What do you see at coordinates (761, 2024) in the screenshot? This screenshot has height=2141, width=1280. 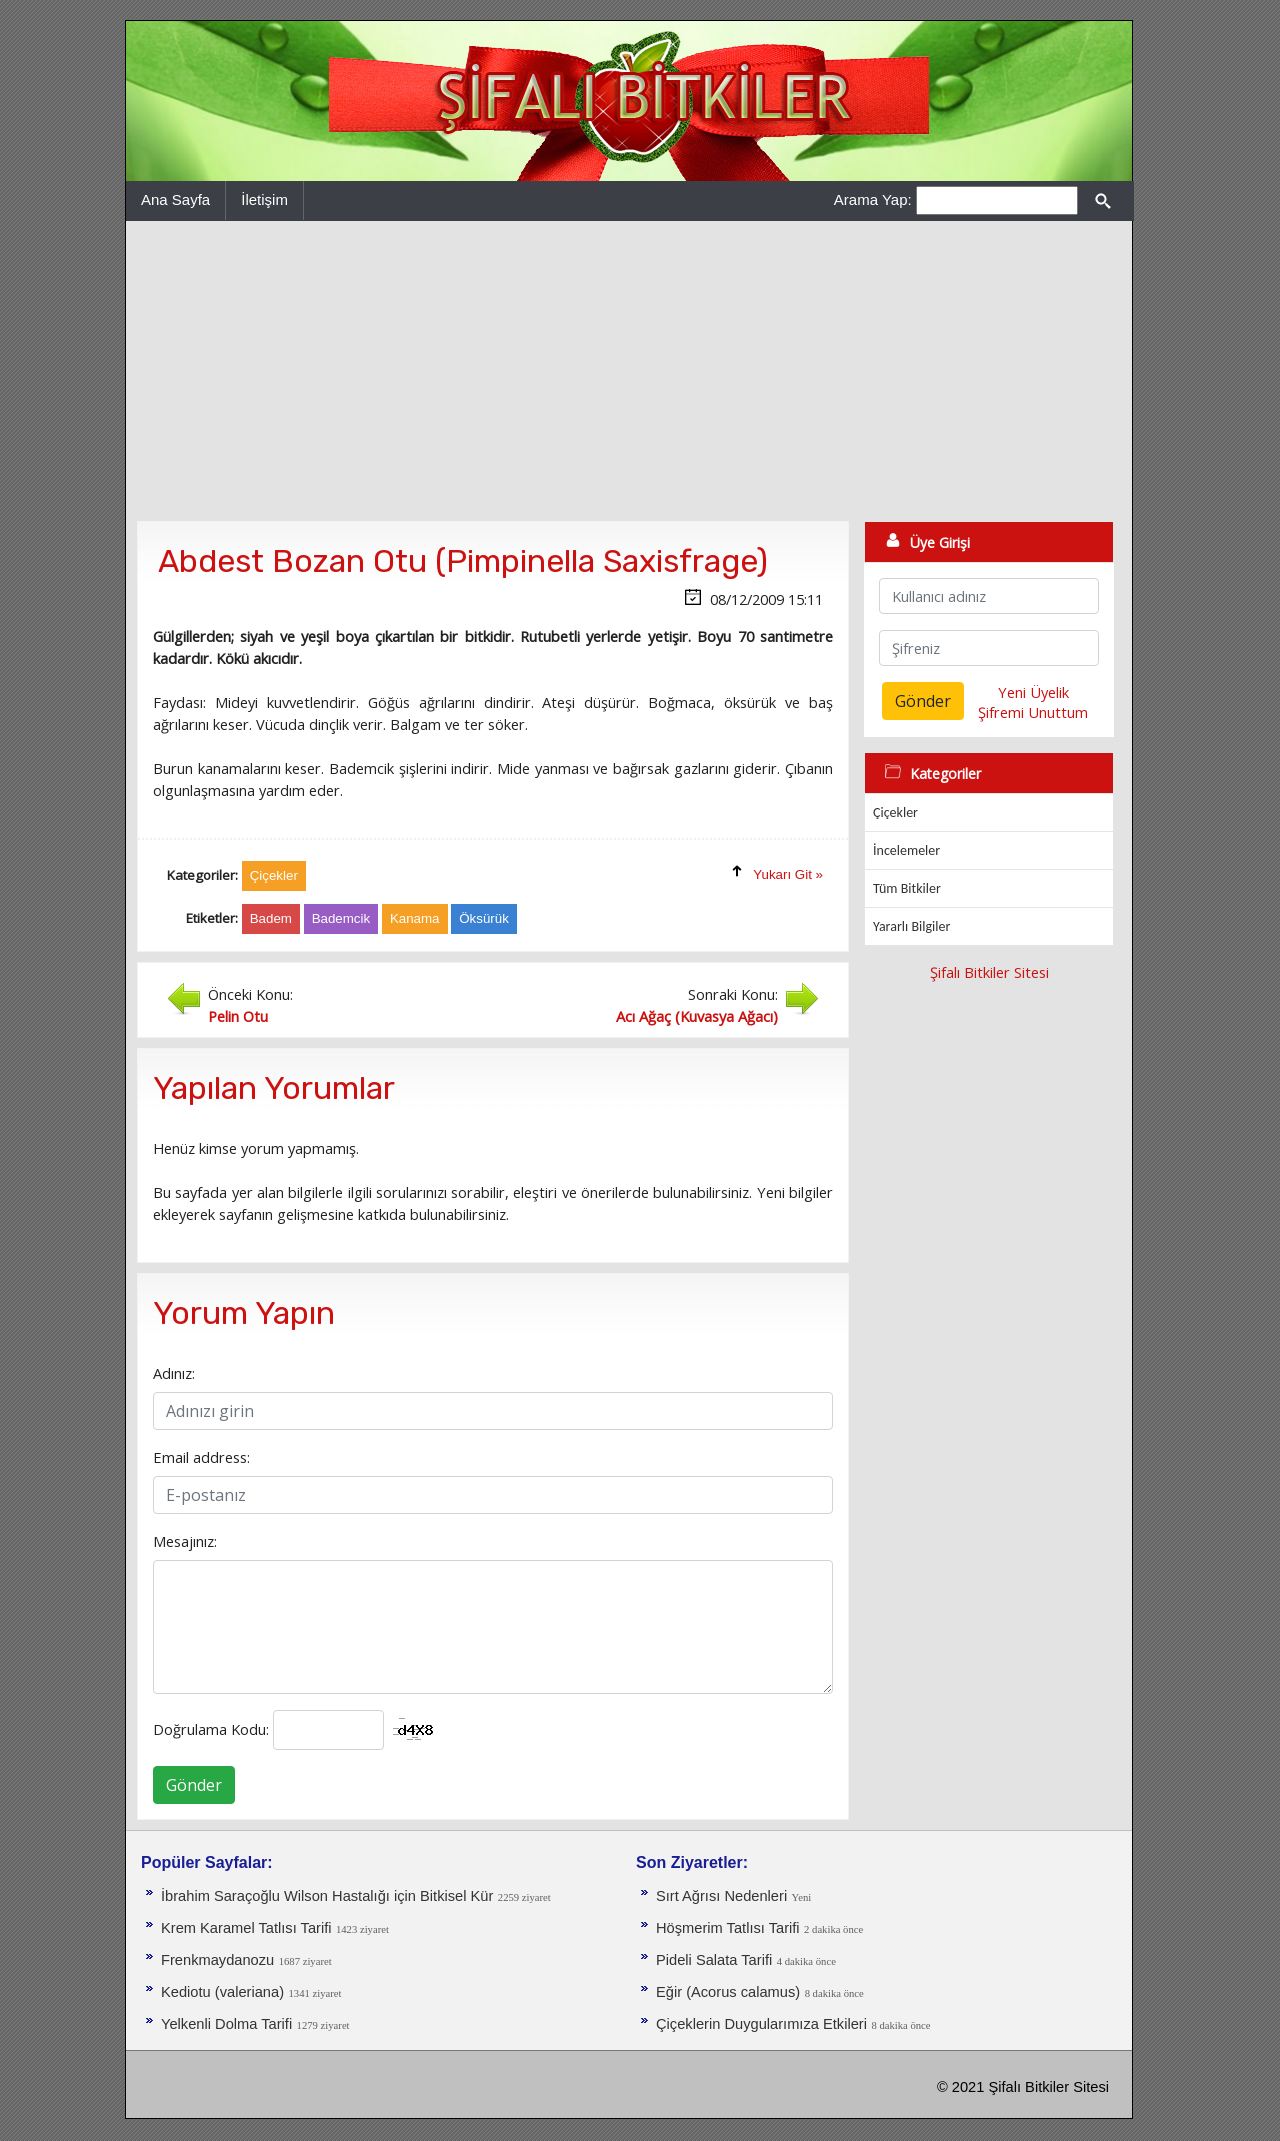 I see `Çiçeklerin Duygularımıza Etkileri` at bounding box center [761, 2024].